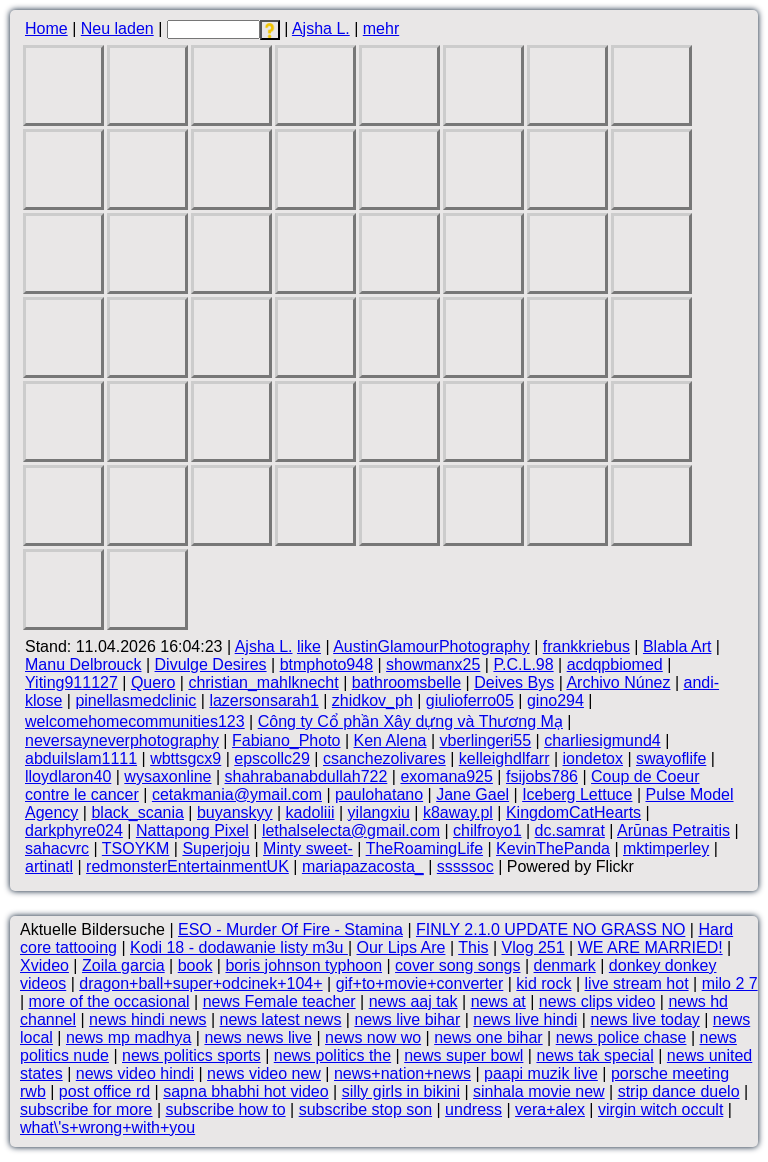 The width and height of the screenshot is (768, 1162). Describe the element at coordinates (550, 929) in the screenshot. I see `FINLY 2.1.0 UPDATE NO GRASS NO` at that location.